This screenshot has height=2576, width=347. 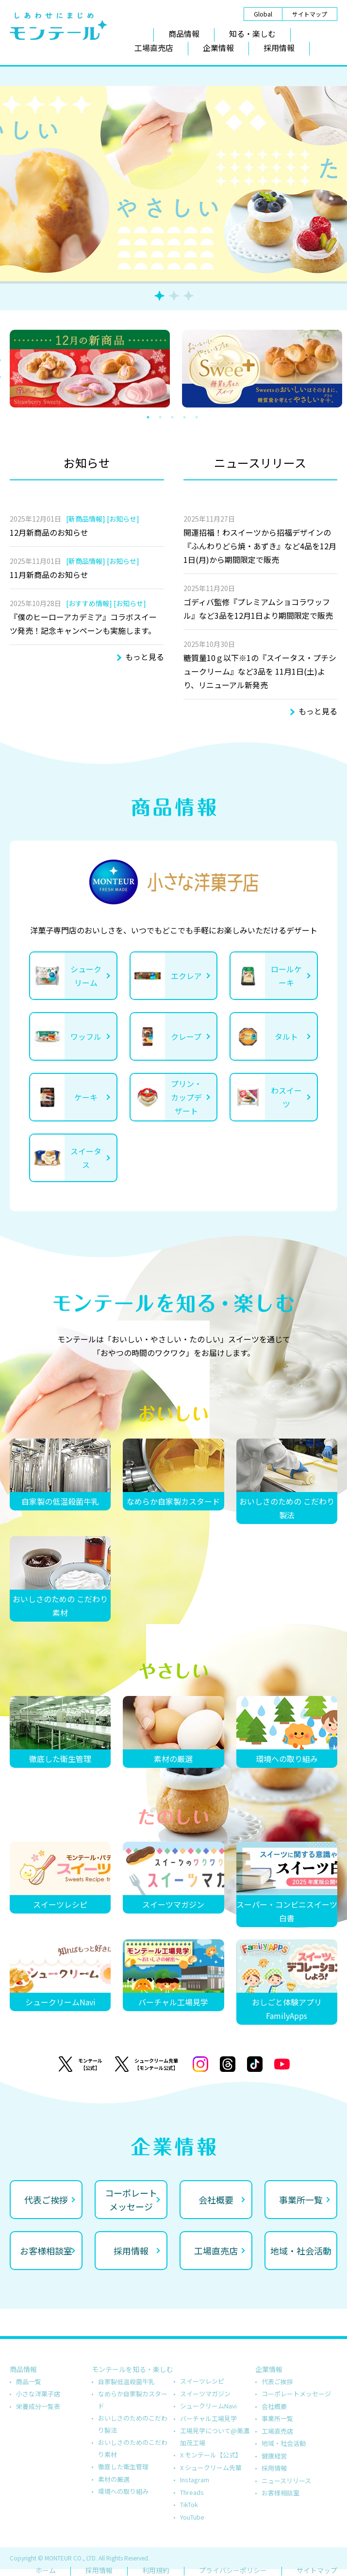 What do you see at coordinates (277, 2418) in the screenshot?
I see `事業所一覧` at bounding box center [277, 2418].